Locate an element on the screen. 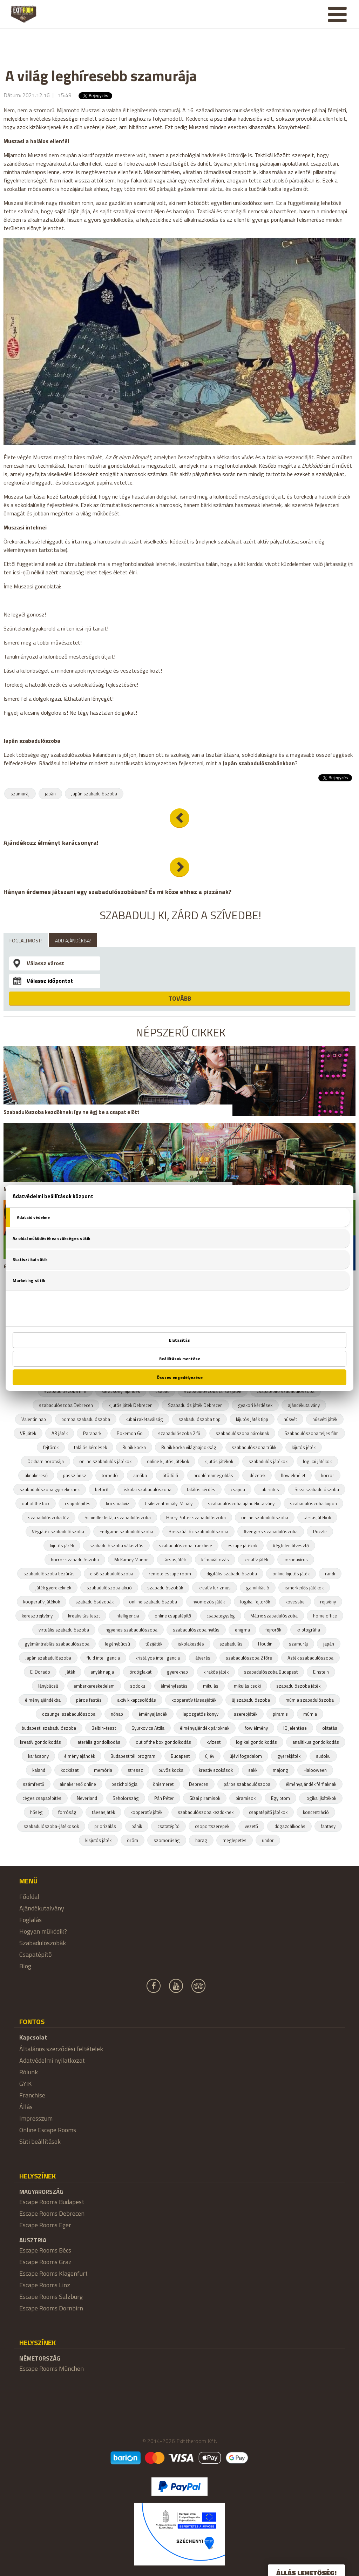 The height and width of the screenshot is (2576, 359). kaland is located at coordinates (38, 1770).